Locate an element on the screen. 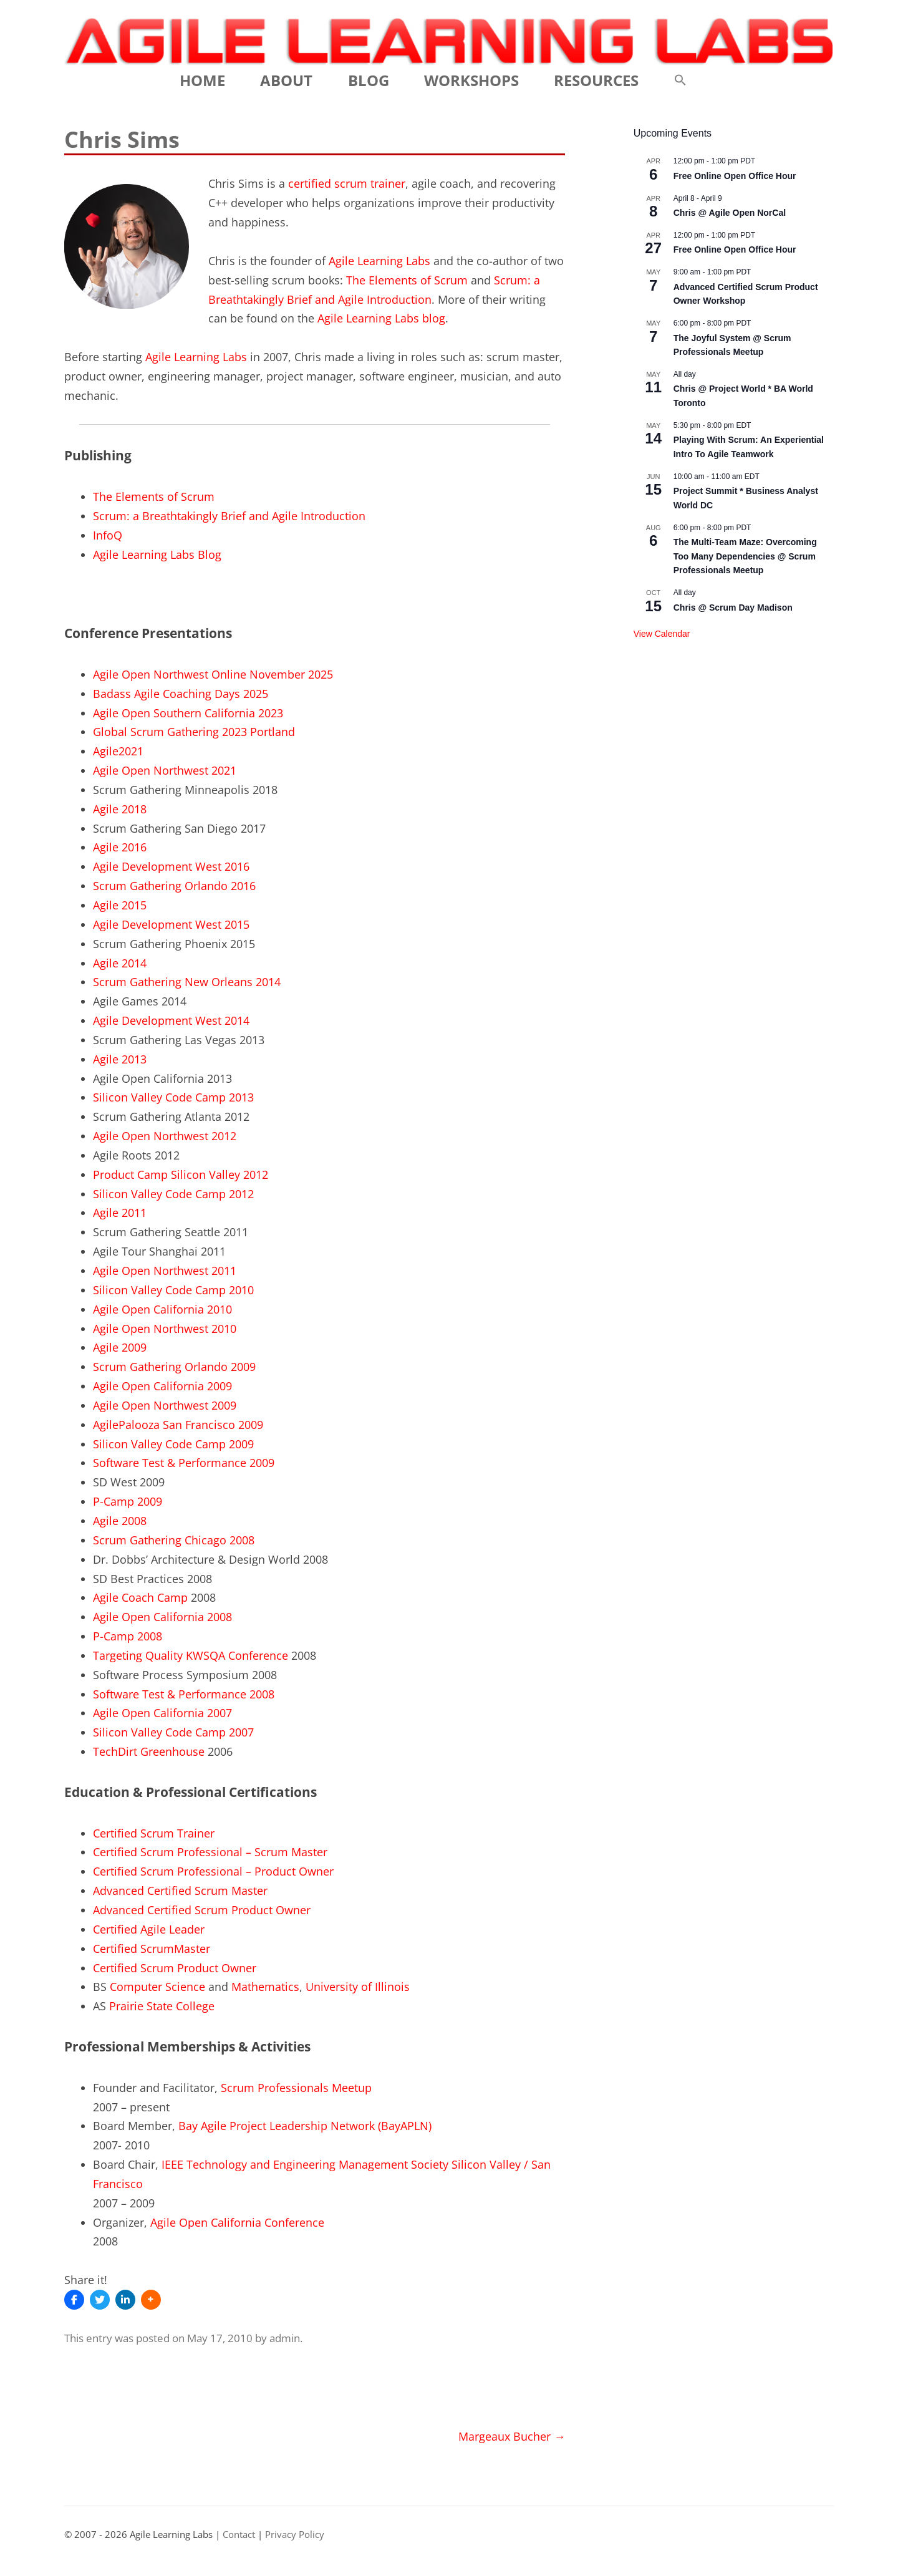 This screenshot has width=898, height=2576. Advanced Certified Scrum Product Owner is located at coordinates (202, 1909).